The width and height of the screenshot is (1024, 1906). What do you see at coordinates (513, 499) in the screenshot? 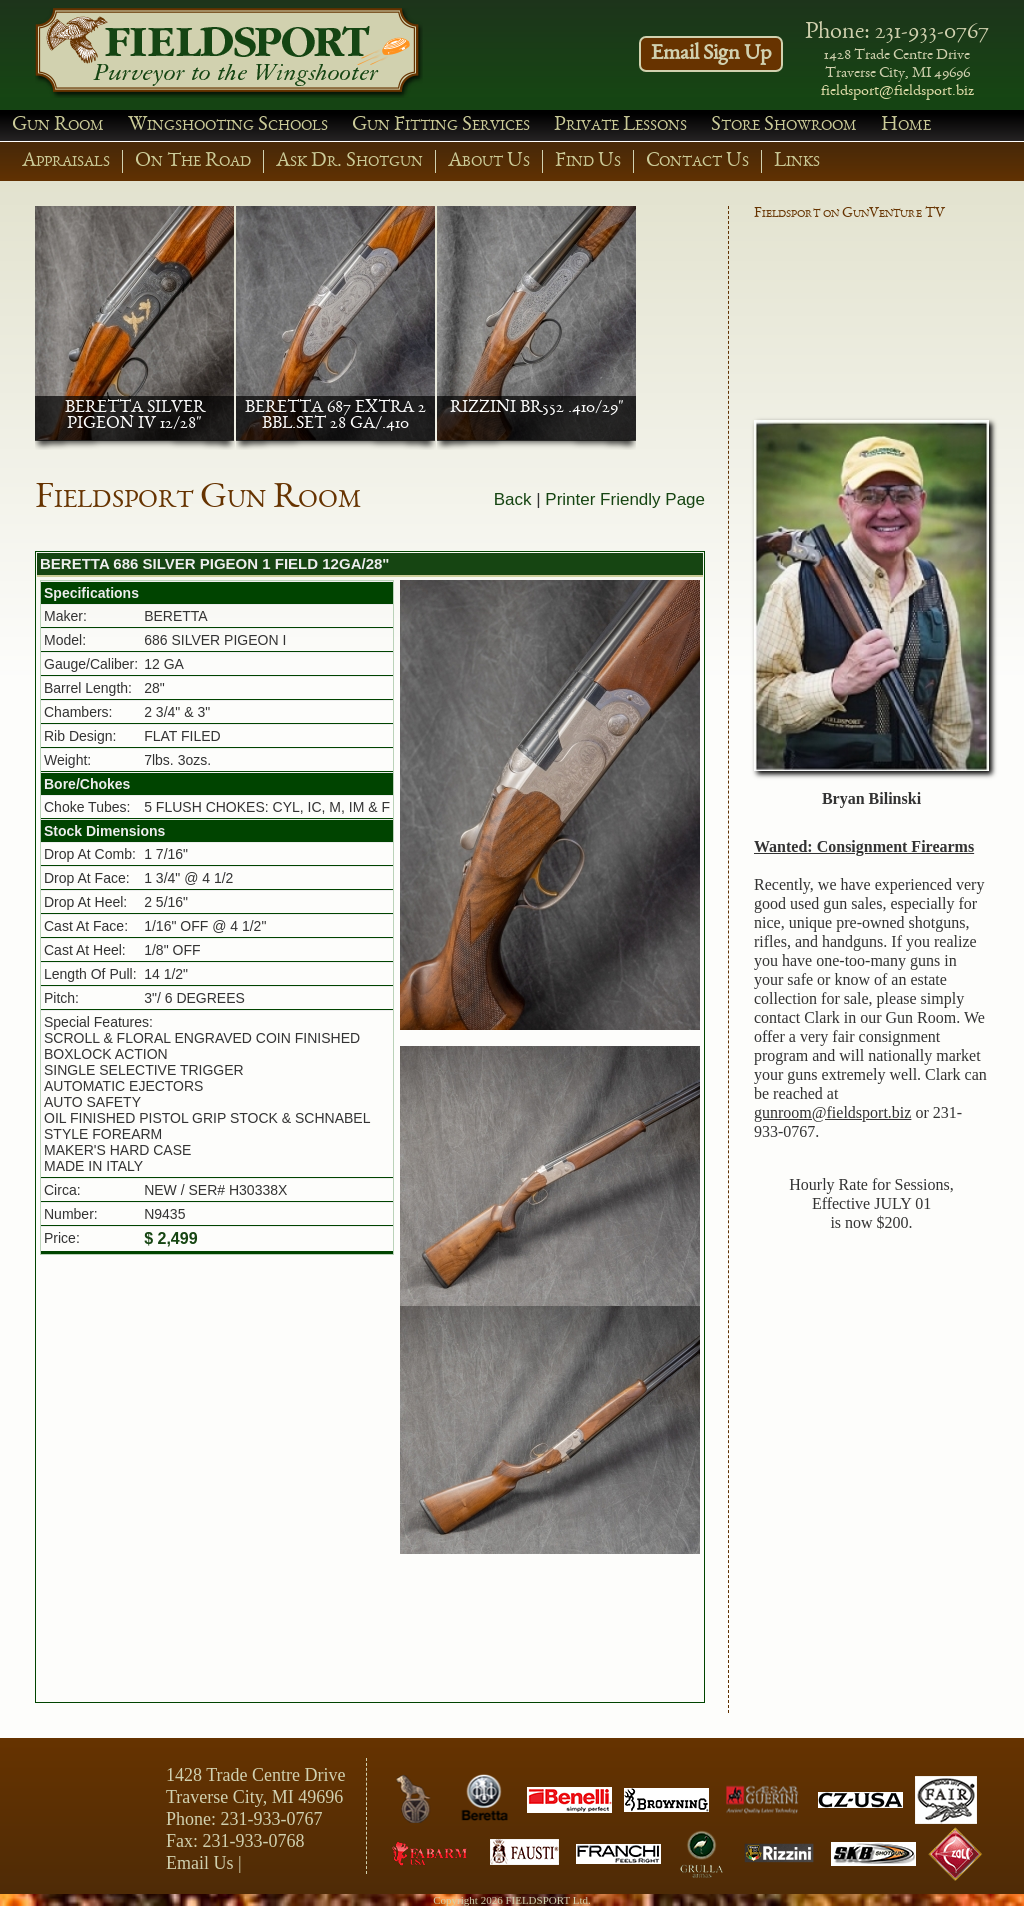
I see `Back` at bounding box center [513, 499].